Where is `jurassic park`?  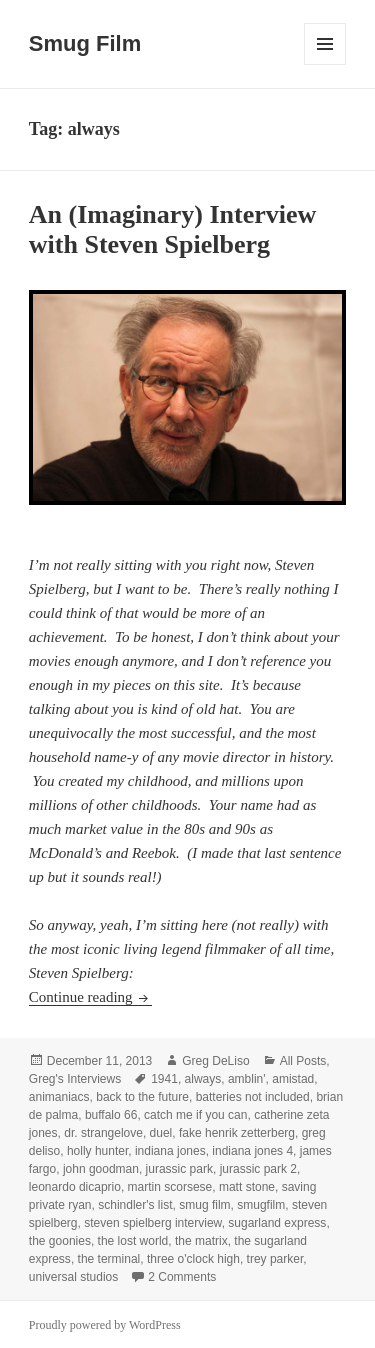 jurassic park is located at coordinates (179, 1169).